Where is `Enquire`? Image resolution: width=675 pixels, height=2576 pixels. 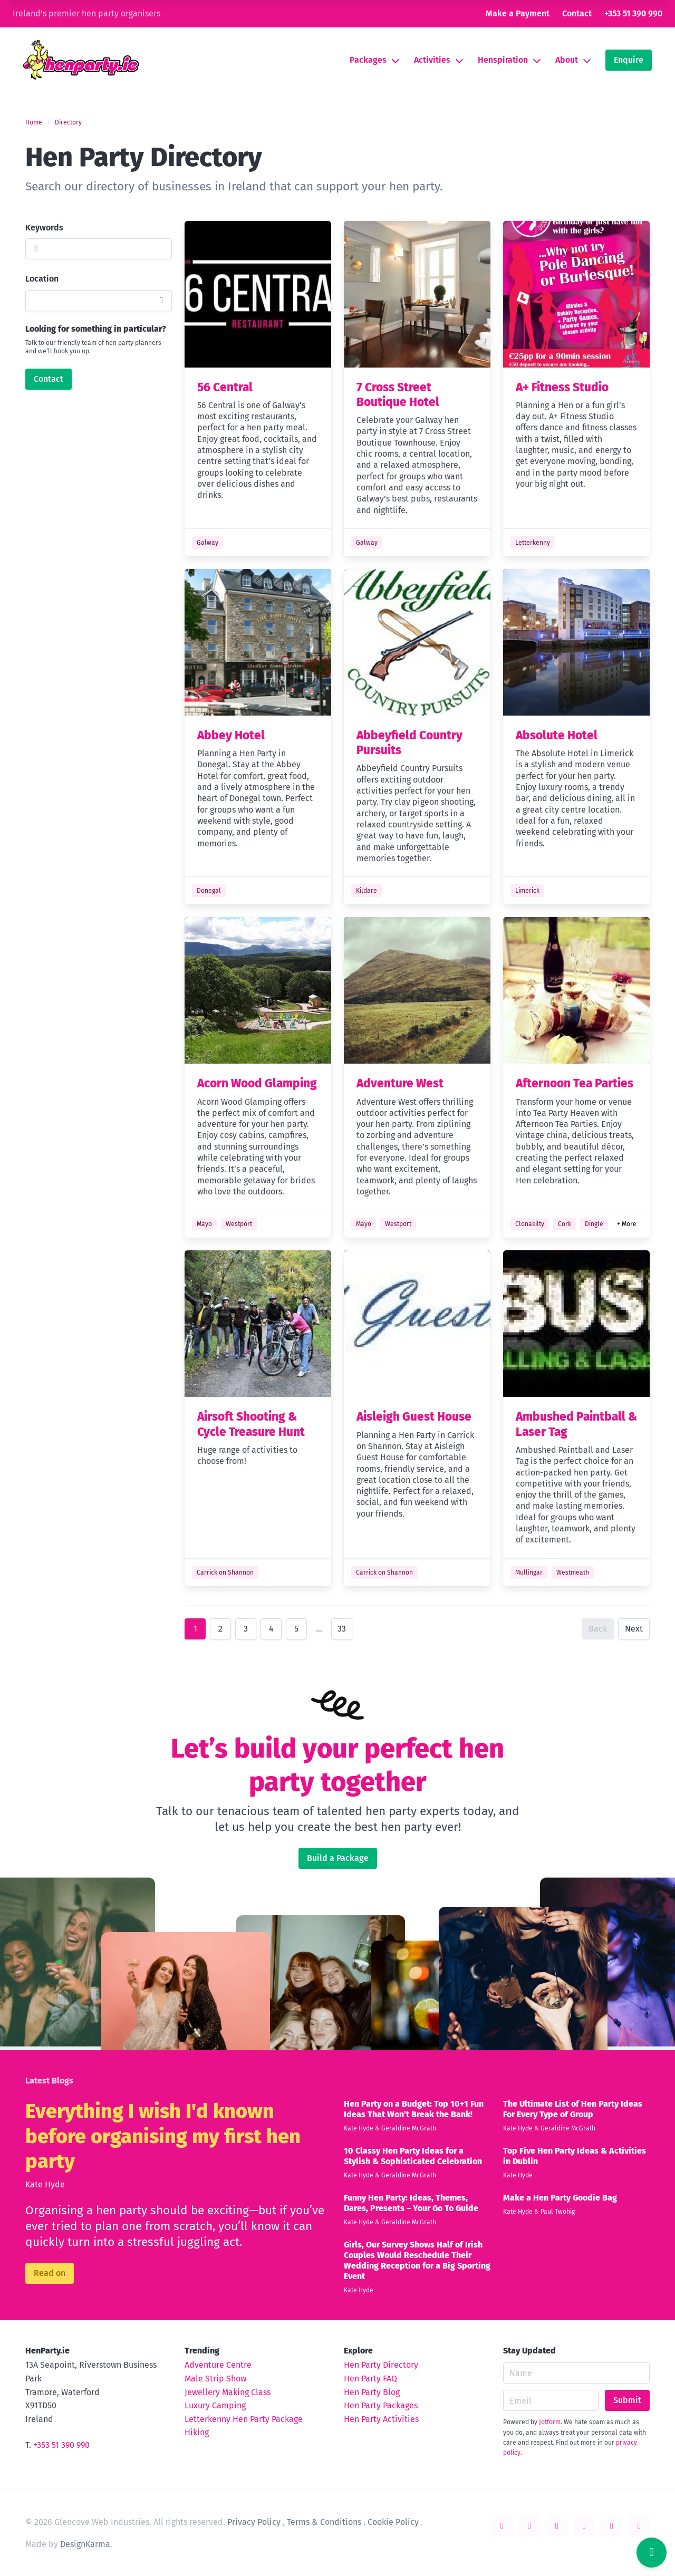
Enquire is located at coordinates (628, 60).